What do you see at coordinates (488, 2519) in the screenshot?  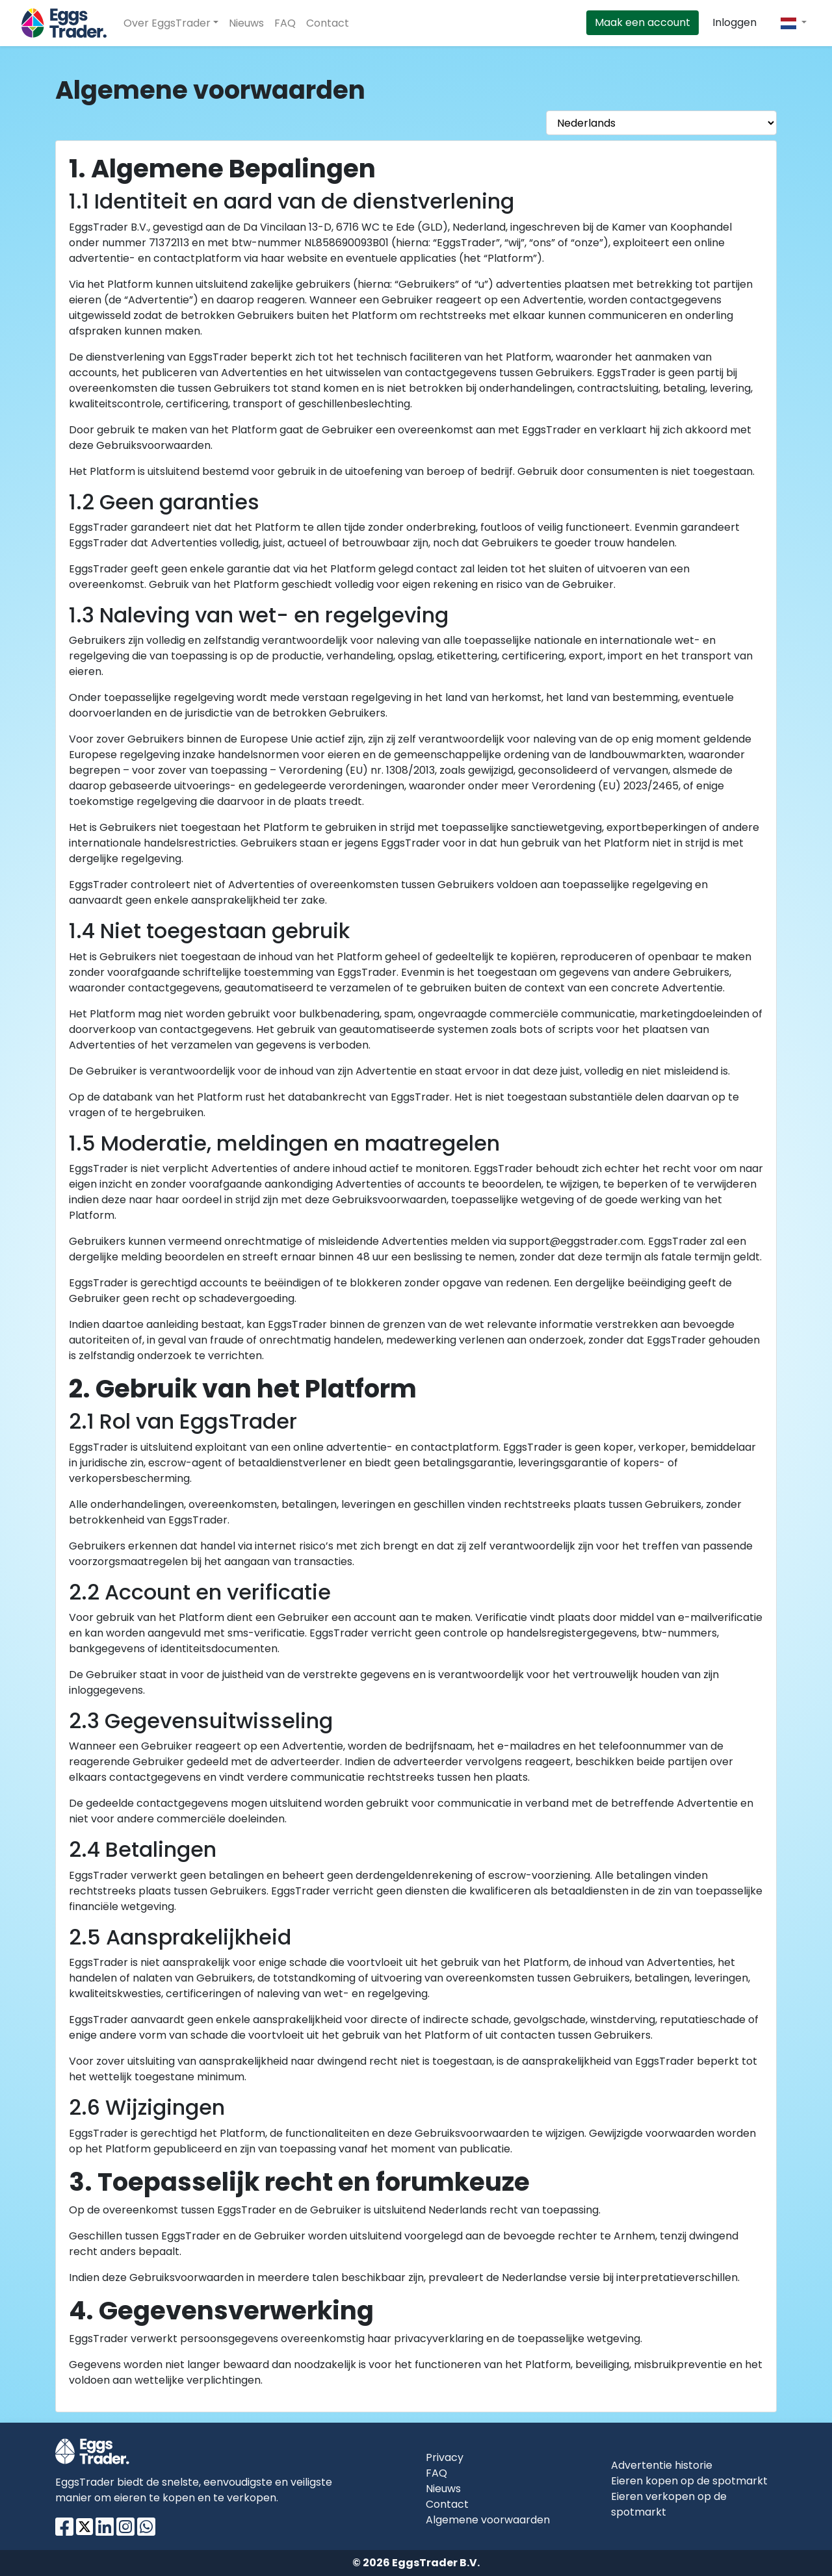 I see `Algemene voorwaarden` at bounding box center [488, 2519].